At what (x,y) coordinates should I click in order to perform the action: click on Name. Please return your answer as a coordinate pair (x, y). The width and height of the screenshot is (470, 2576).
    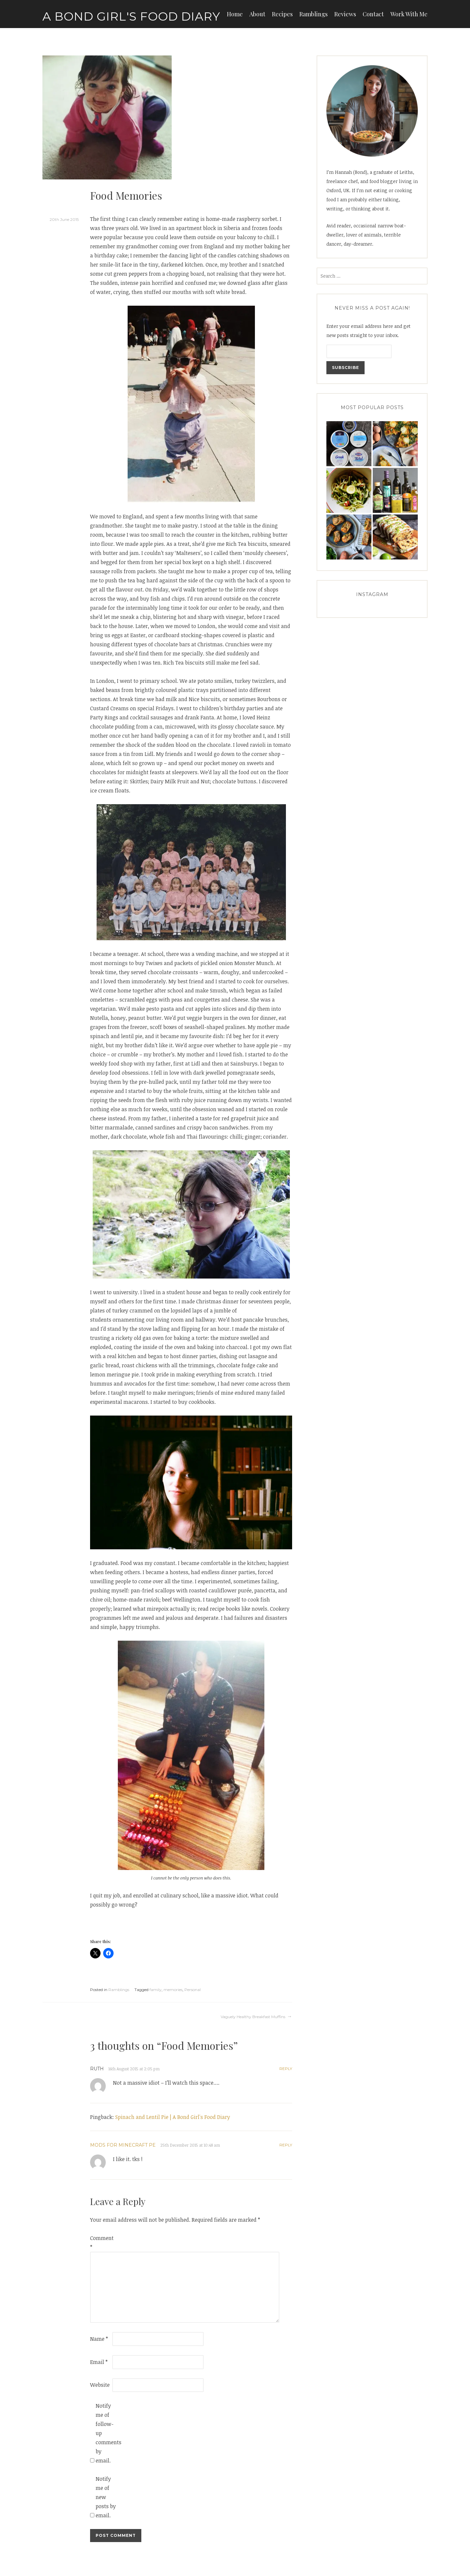
    Looking at the image, I should click on (99, 2338).